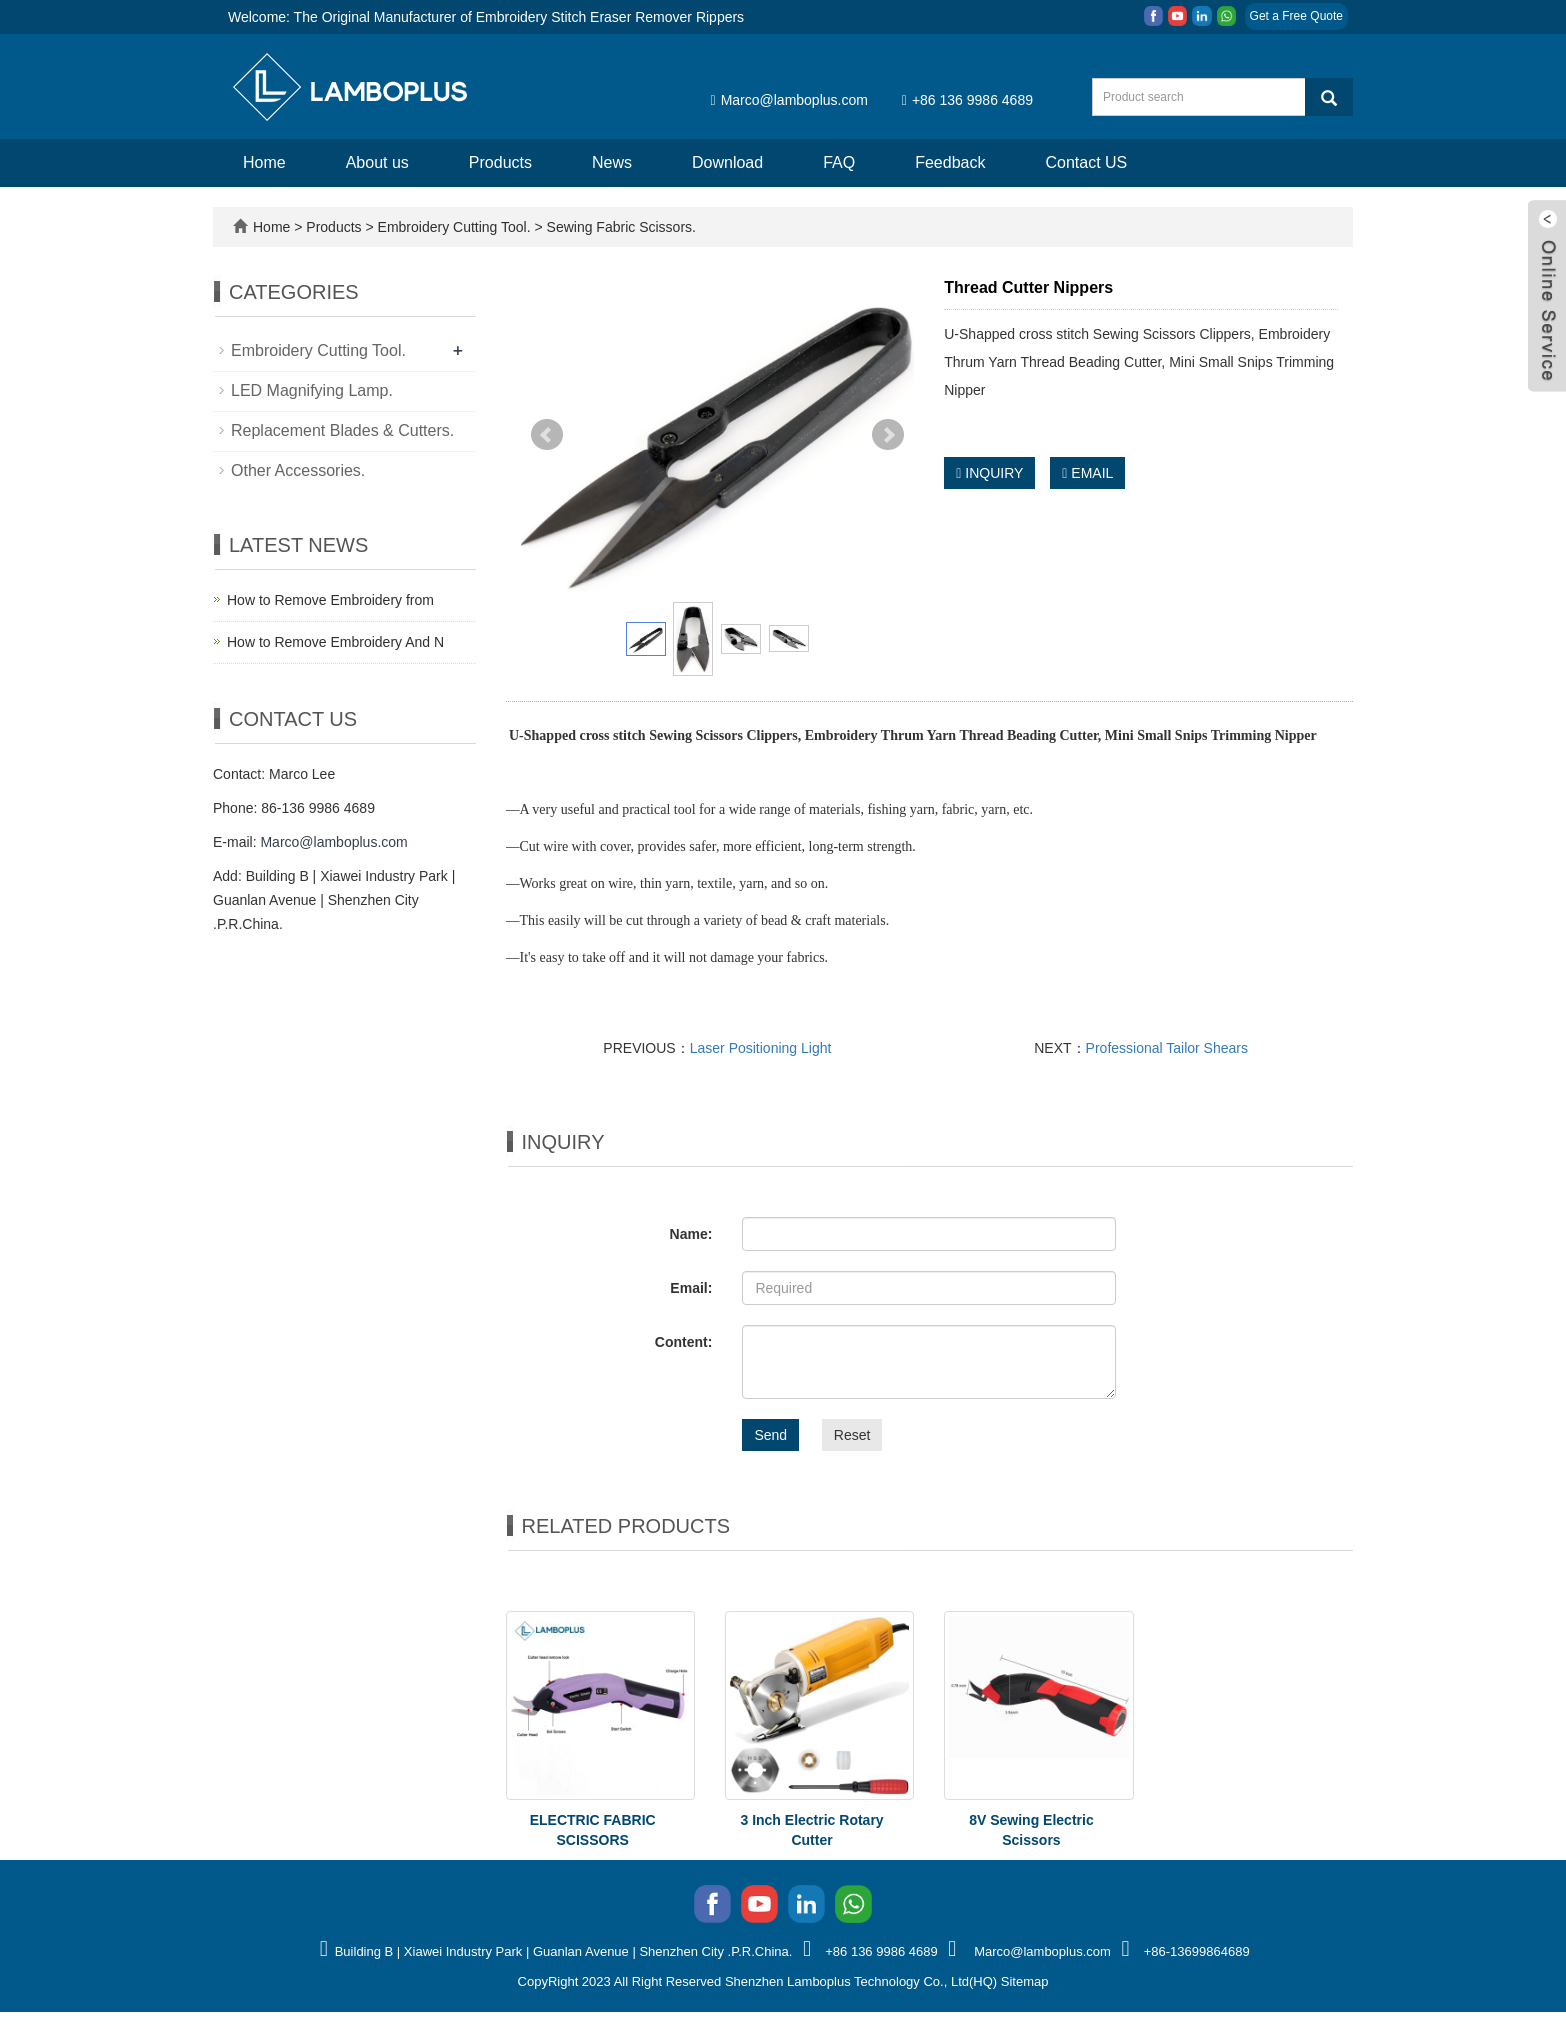  Describe the element at coordinates (377, 162) in the screenshot. I see `About us` at that location.